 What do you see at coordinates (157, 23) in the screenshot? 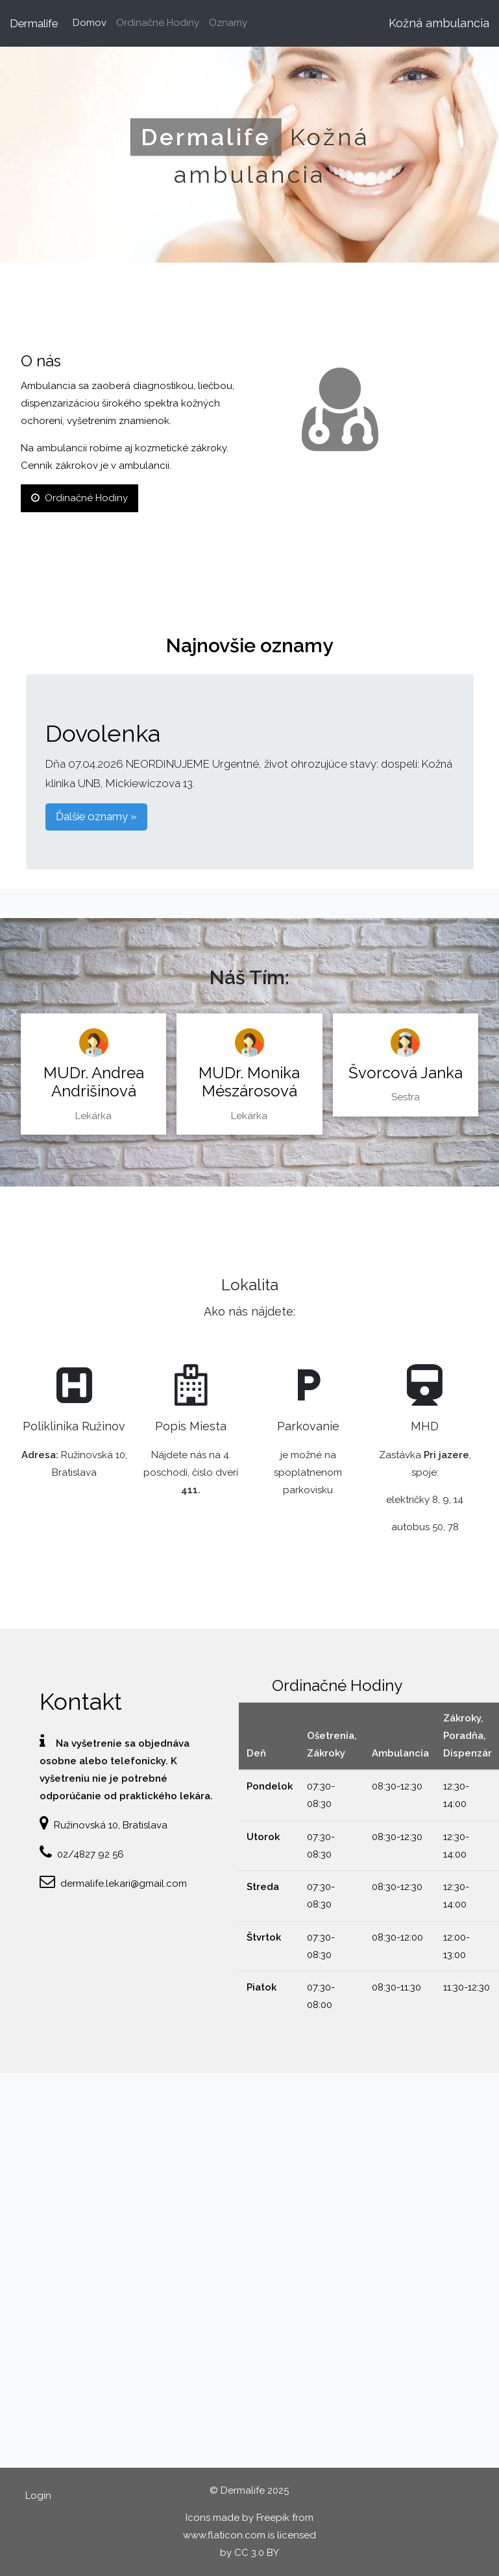
I see `Ordinačné Hodiny` at bounding box center [157, 23].